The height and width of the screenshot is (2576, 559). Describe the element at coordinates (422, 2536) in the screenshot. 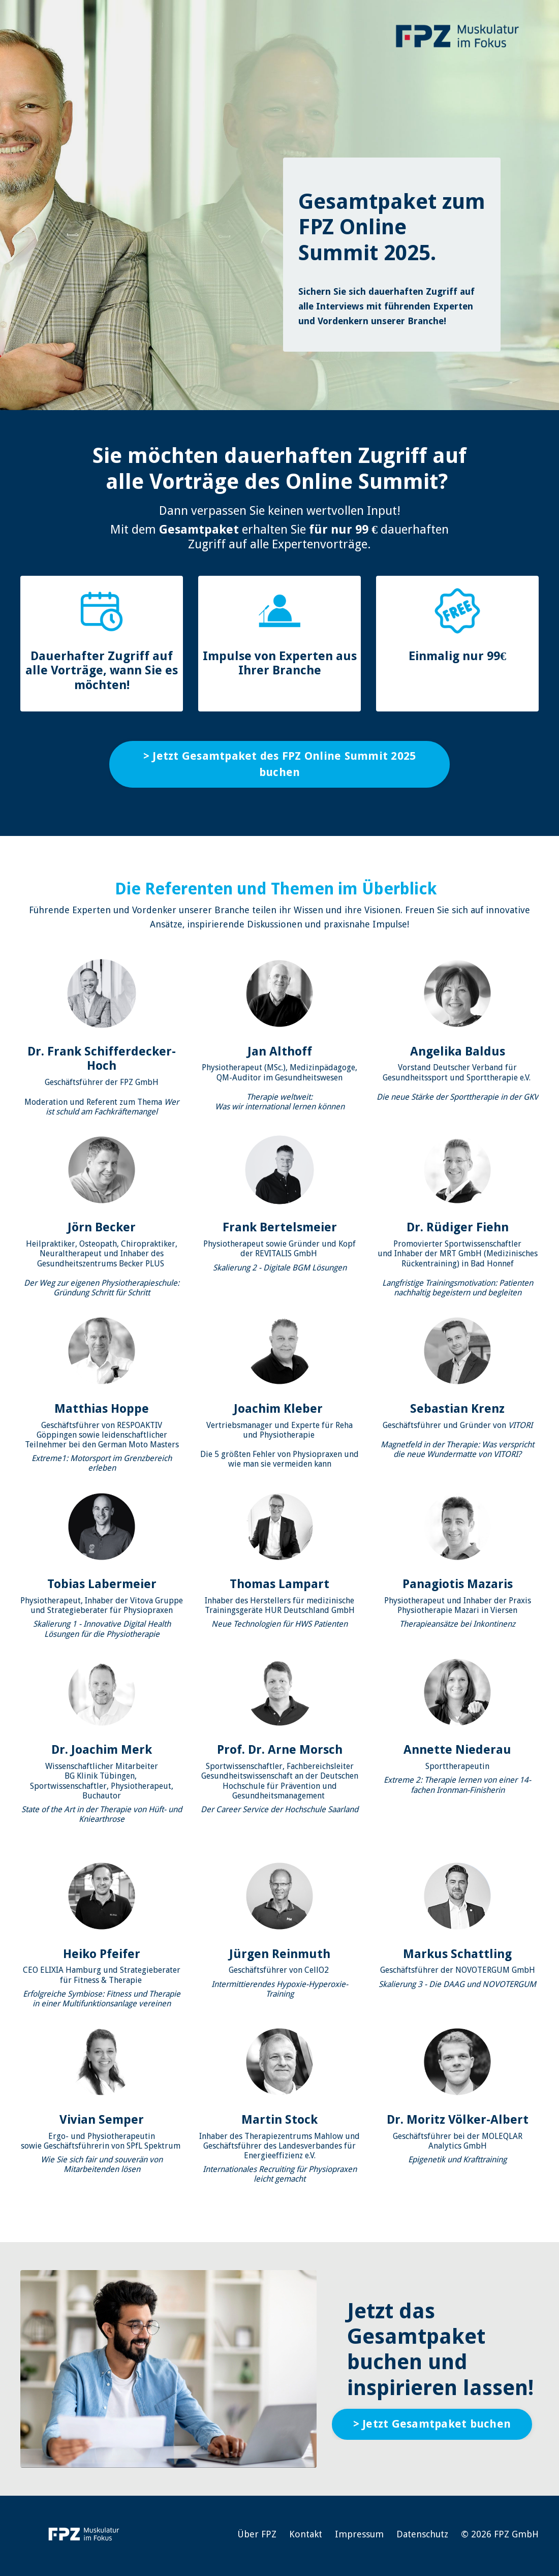

I see `Datenschutz` at that location.